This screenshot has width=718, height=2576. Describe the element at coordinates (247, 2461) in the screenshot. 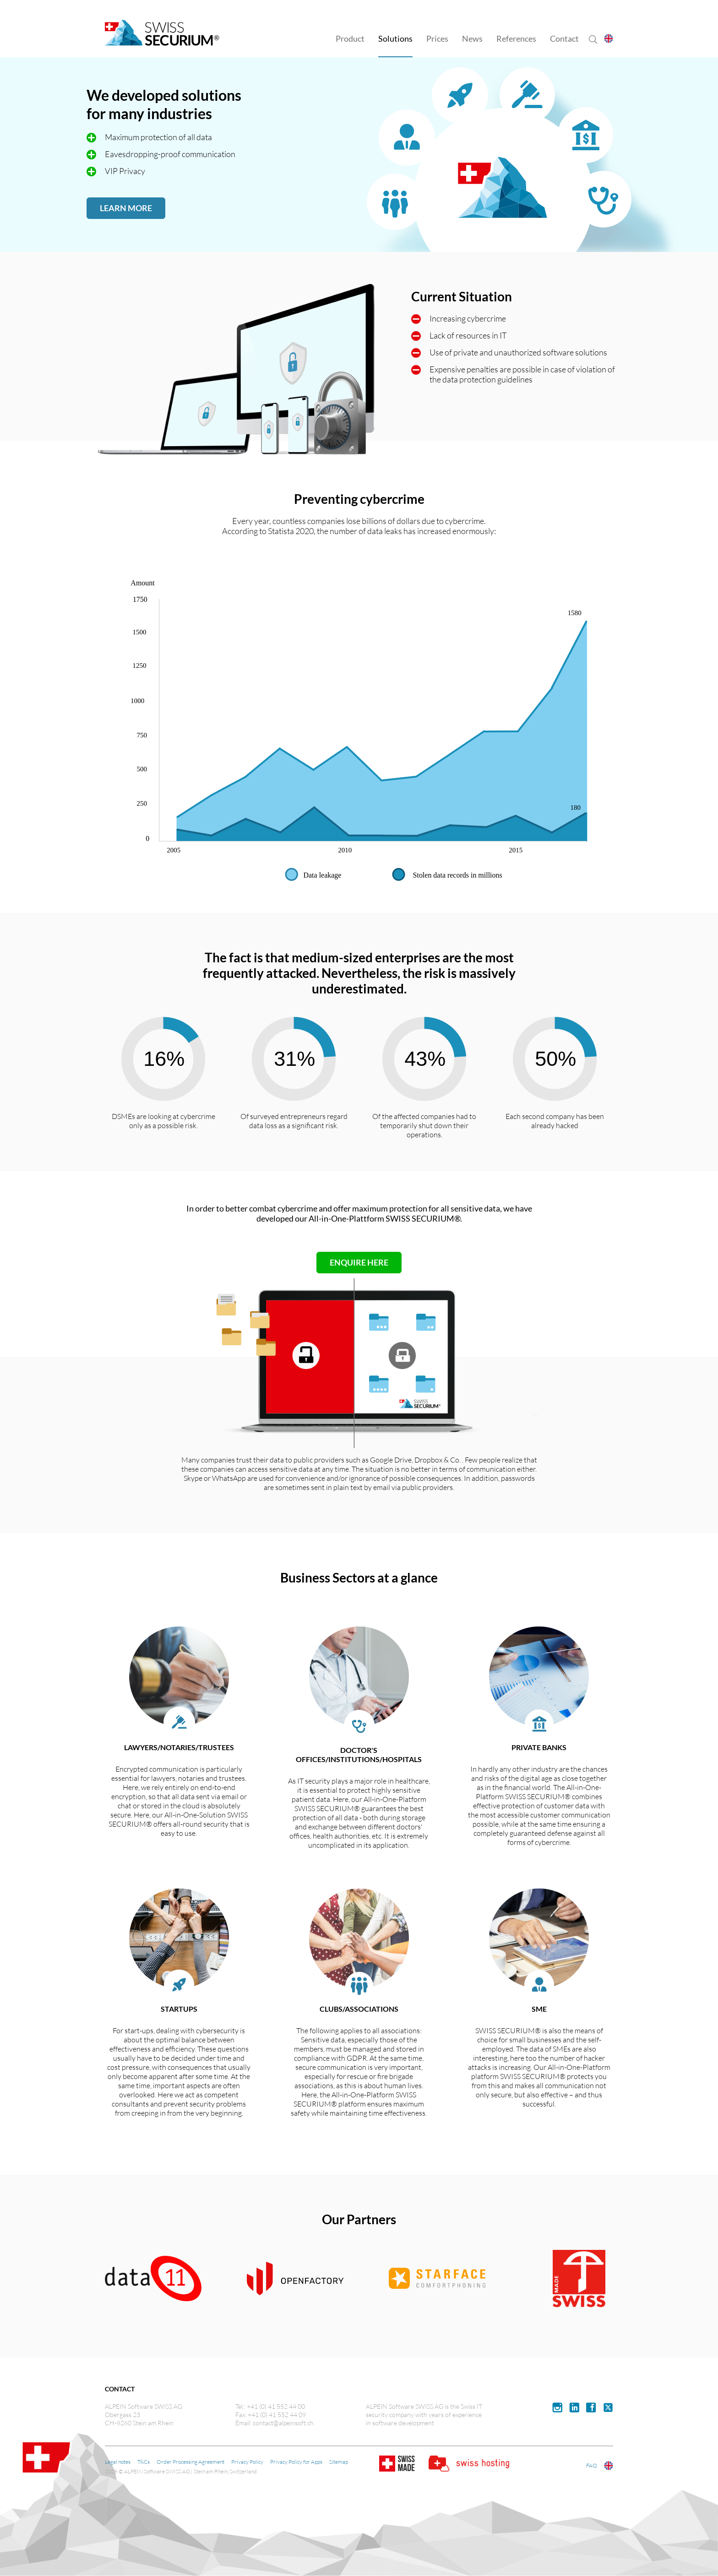

I see `Privacy Policy` at that location.